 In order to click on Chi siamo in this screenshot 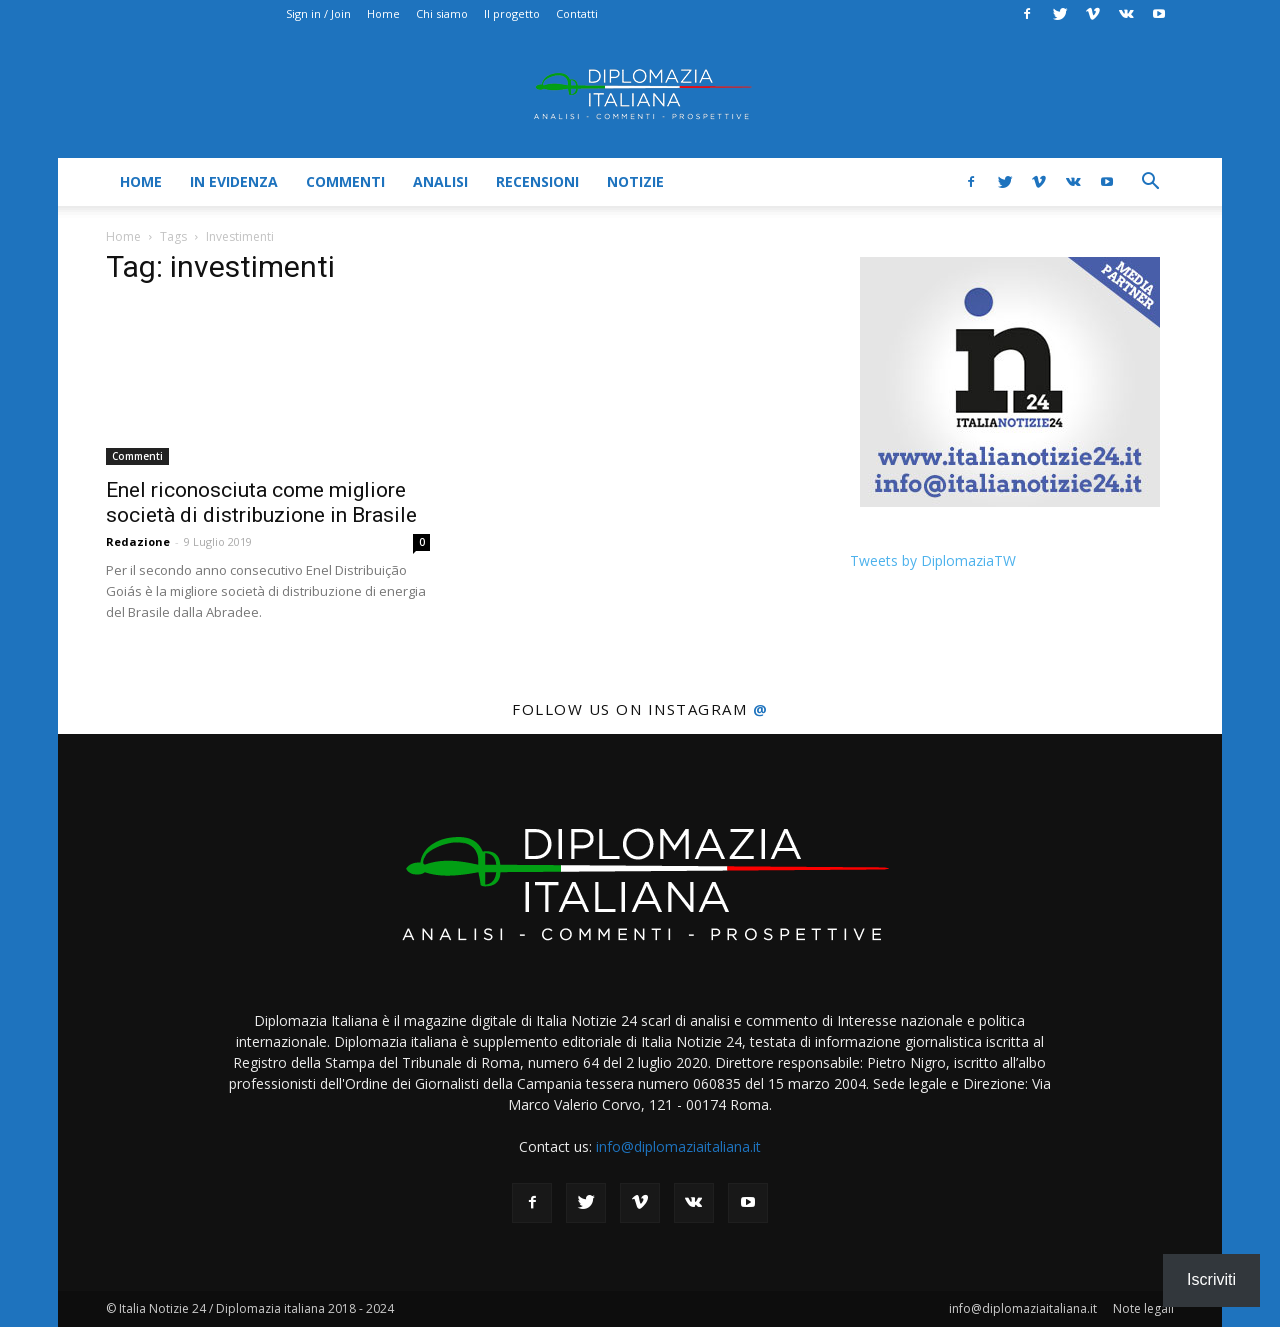, I will do `click(442, 13)`.